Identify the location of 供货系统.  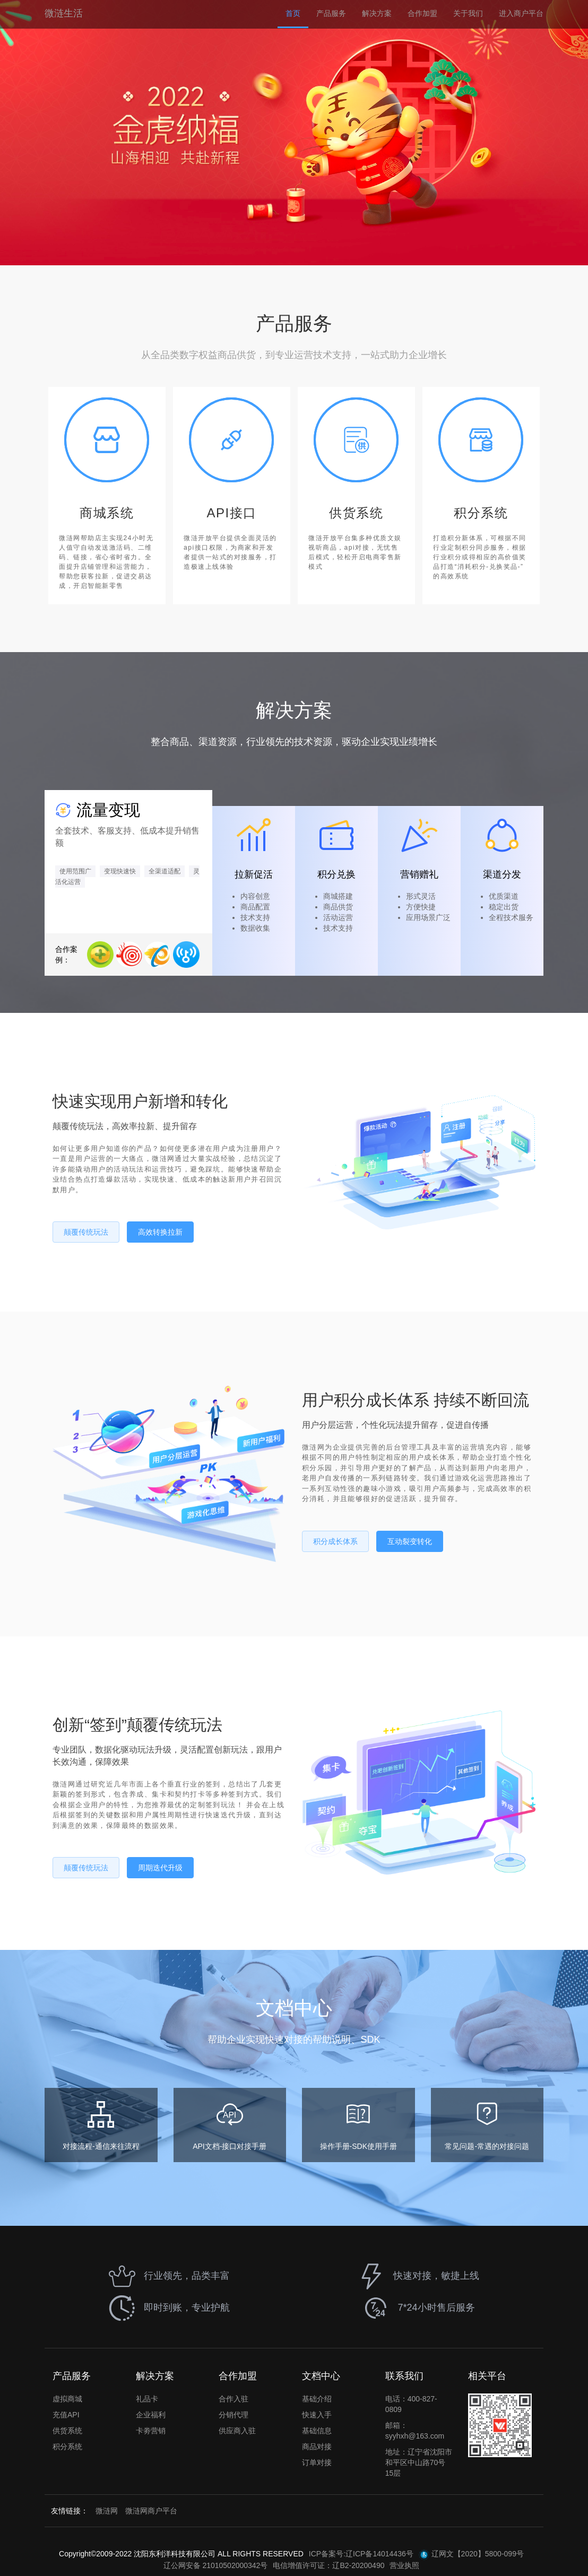
(67, 2430).